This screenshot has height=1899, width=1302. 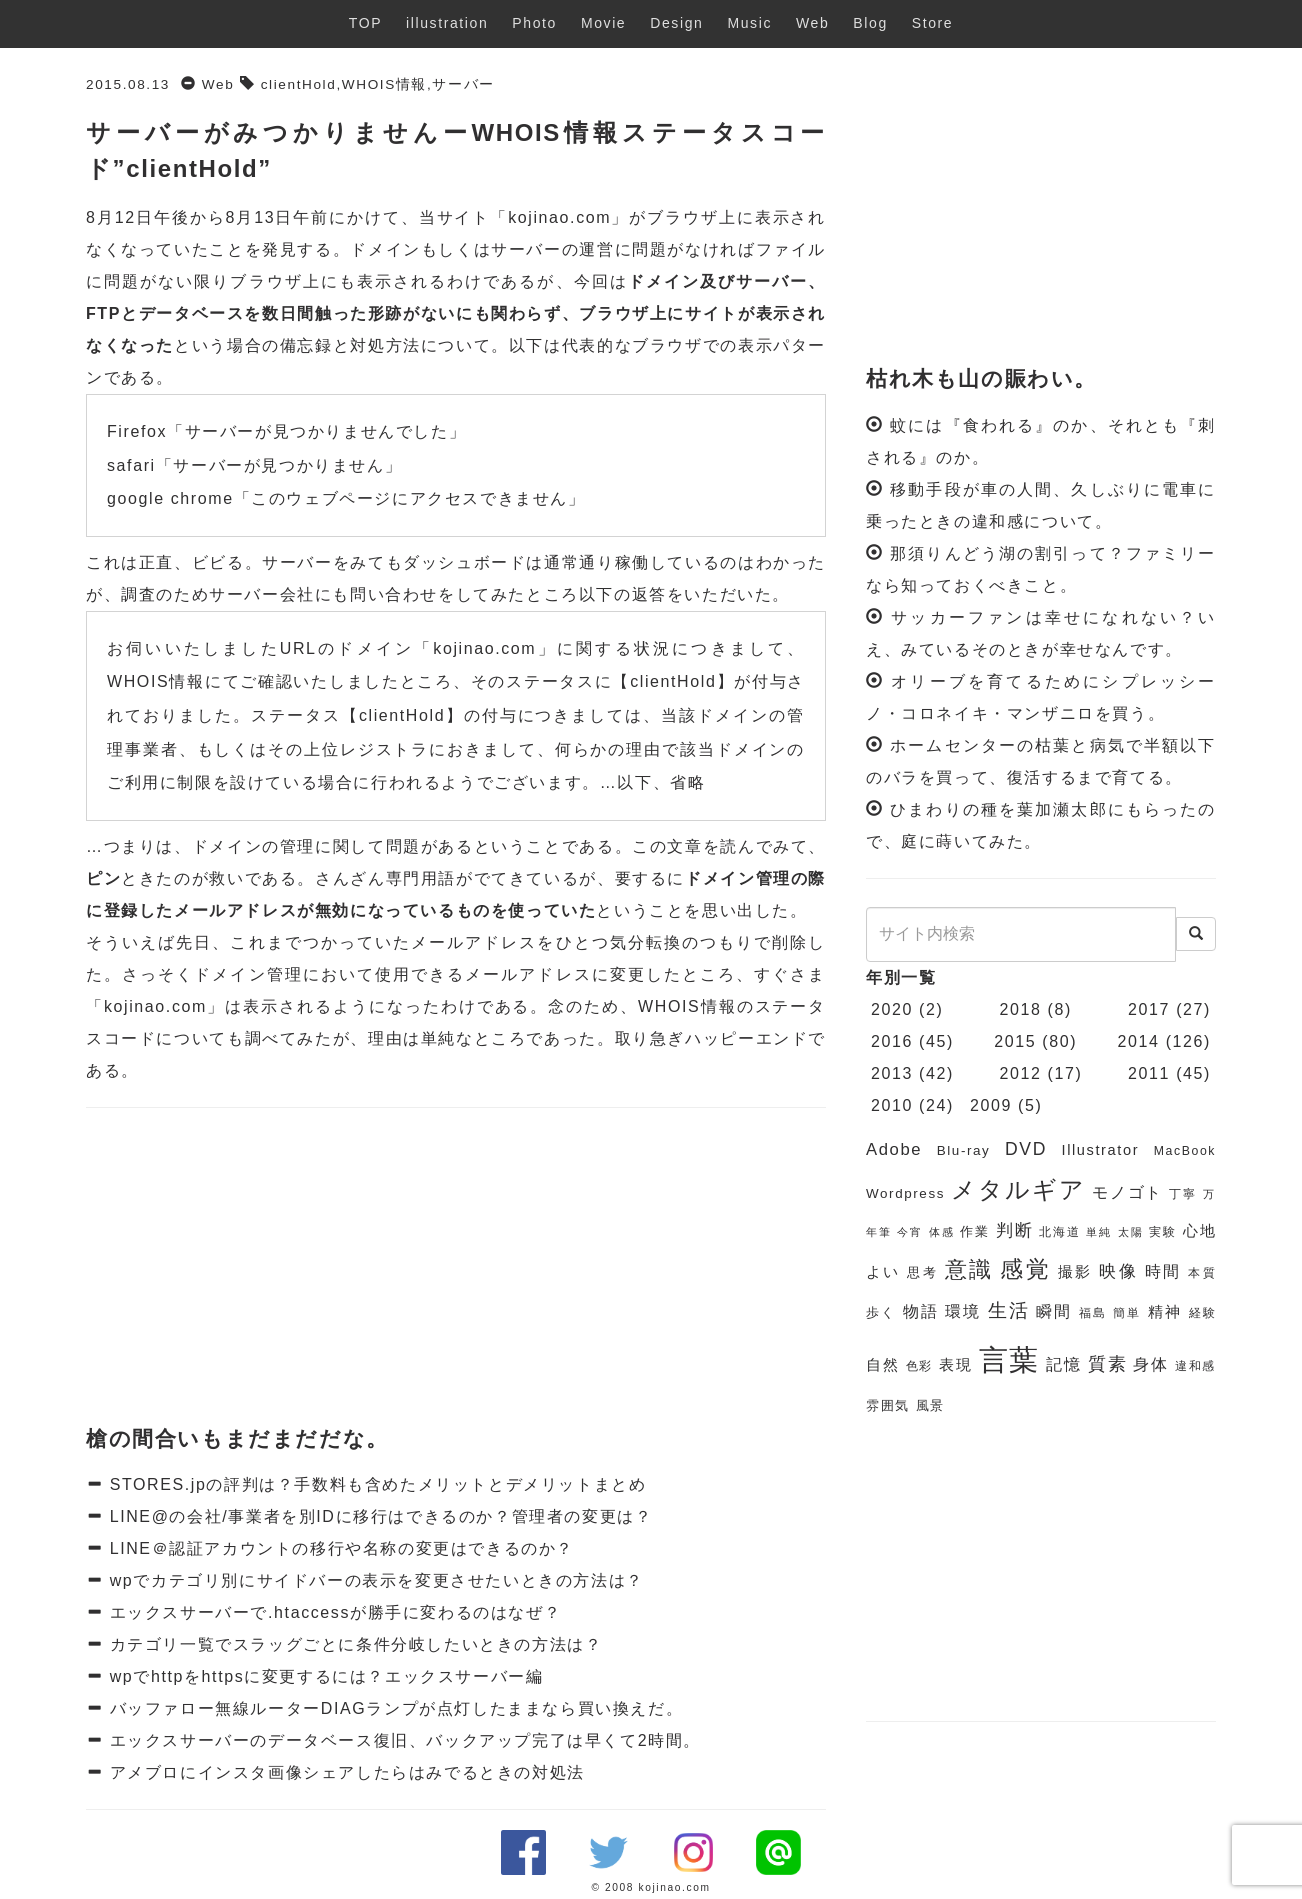 What do you see at coordinates (1185, 1151) in the screenshot?
I see `MacBook [MacBook (6個の項目)]` at bounding box center [1185, 1151].